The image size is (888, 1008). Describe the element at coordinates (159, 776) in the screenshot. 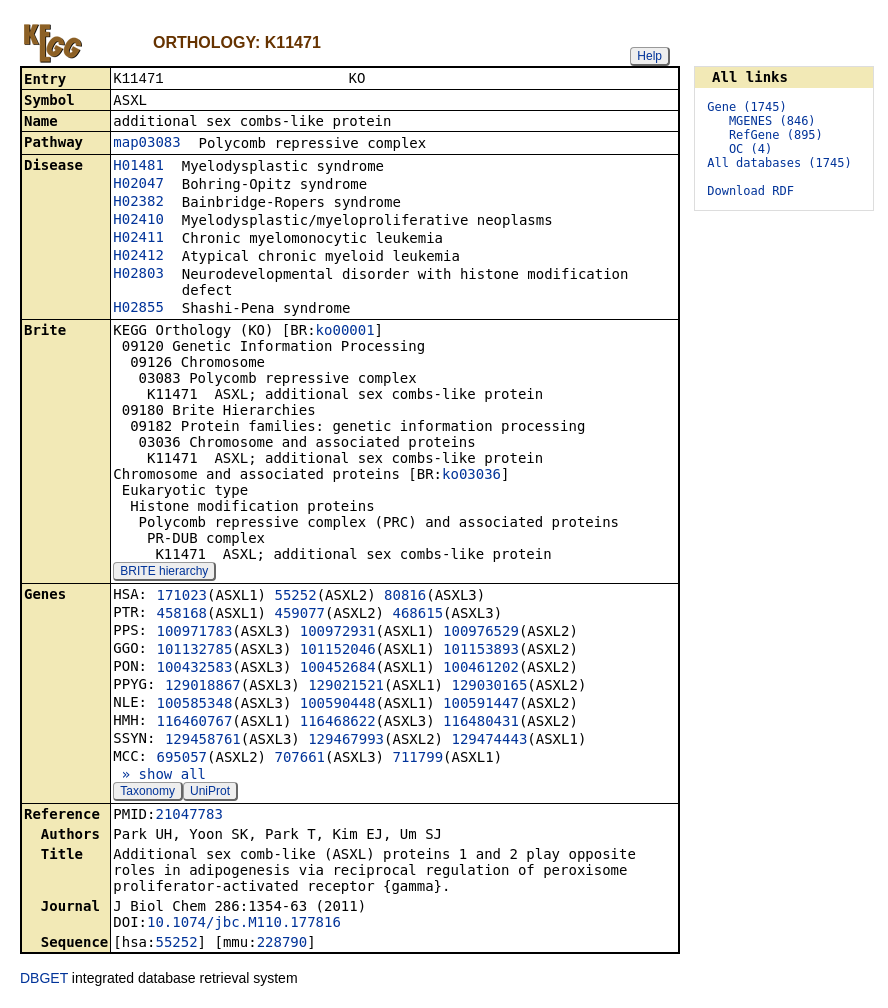

I see `» show all` at that location.